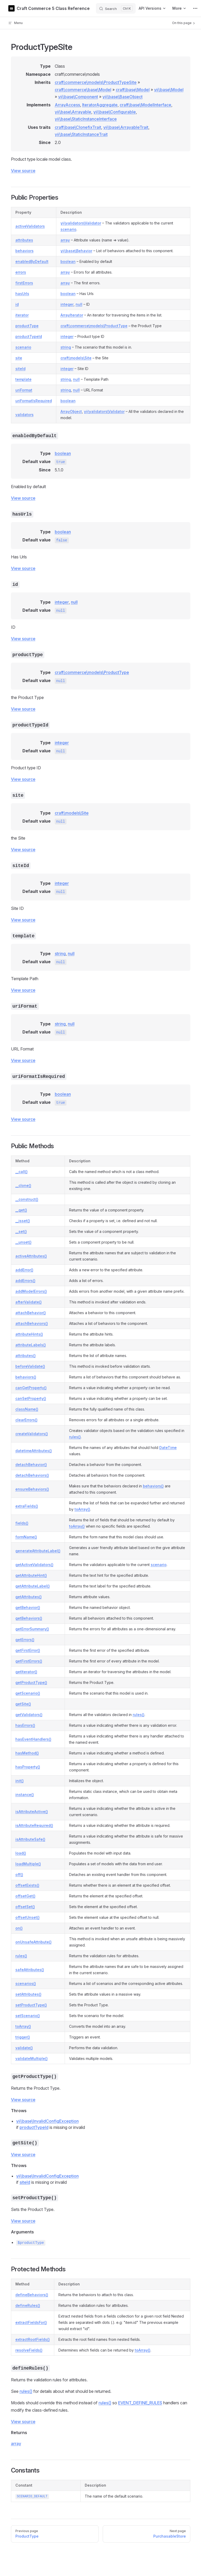 The width and height of the screenshot is (201, 2576). What do you see at coordinates (24, 1639) in the screenshot?
I see `getErrors()` at bounding box center [24, 1639].